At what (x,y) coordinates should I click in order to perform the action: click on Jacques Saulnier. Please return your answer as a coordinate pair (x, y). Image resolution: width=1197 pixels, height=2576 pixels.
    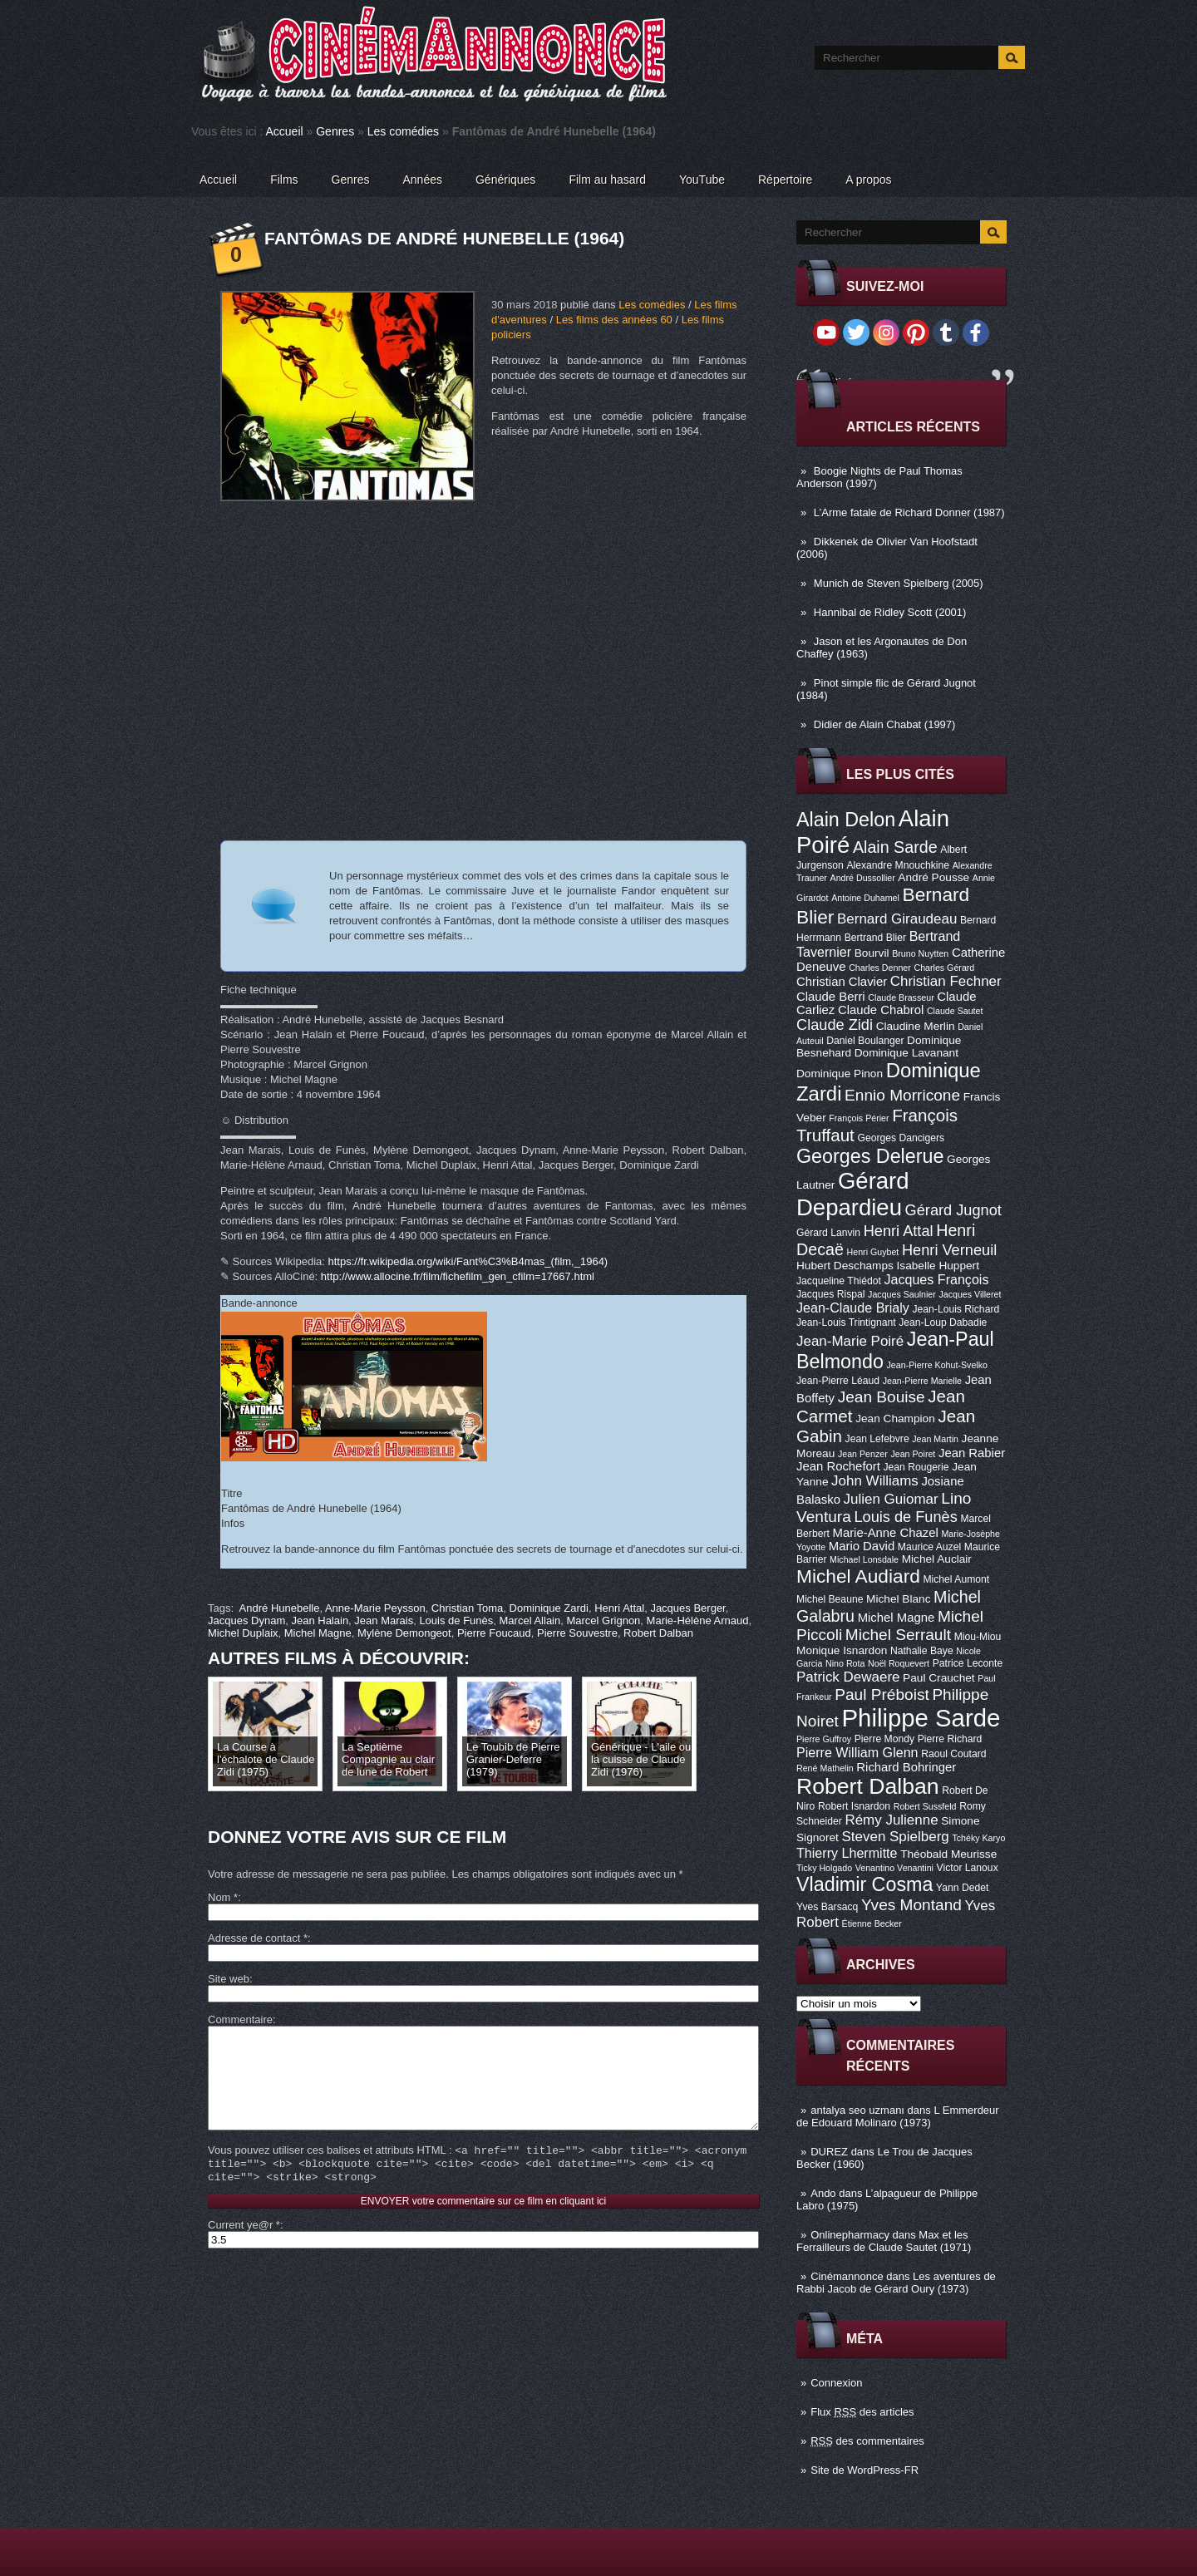
    Looking at the image, I should click on (902, 1294).